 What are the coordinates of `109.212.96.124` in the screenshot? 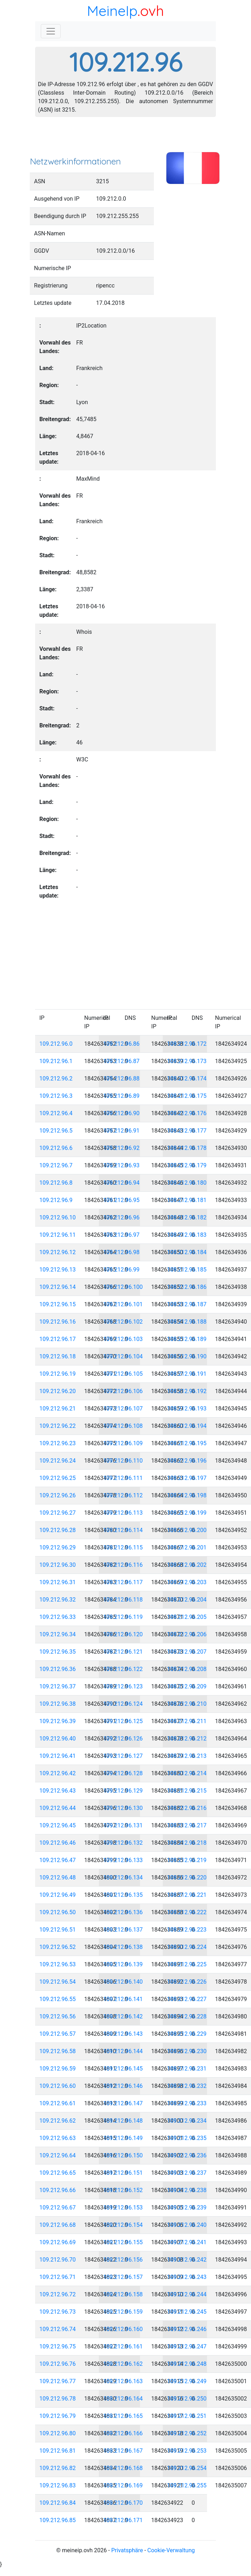 It's located at (123, 1703).